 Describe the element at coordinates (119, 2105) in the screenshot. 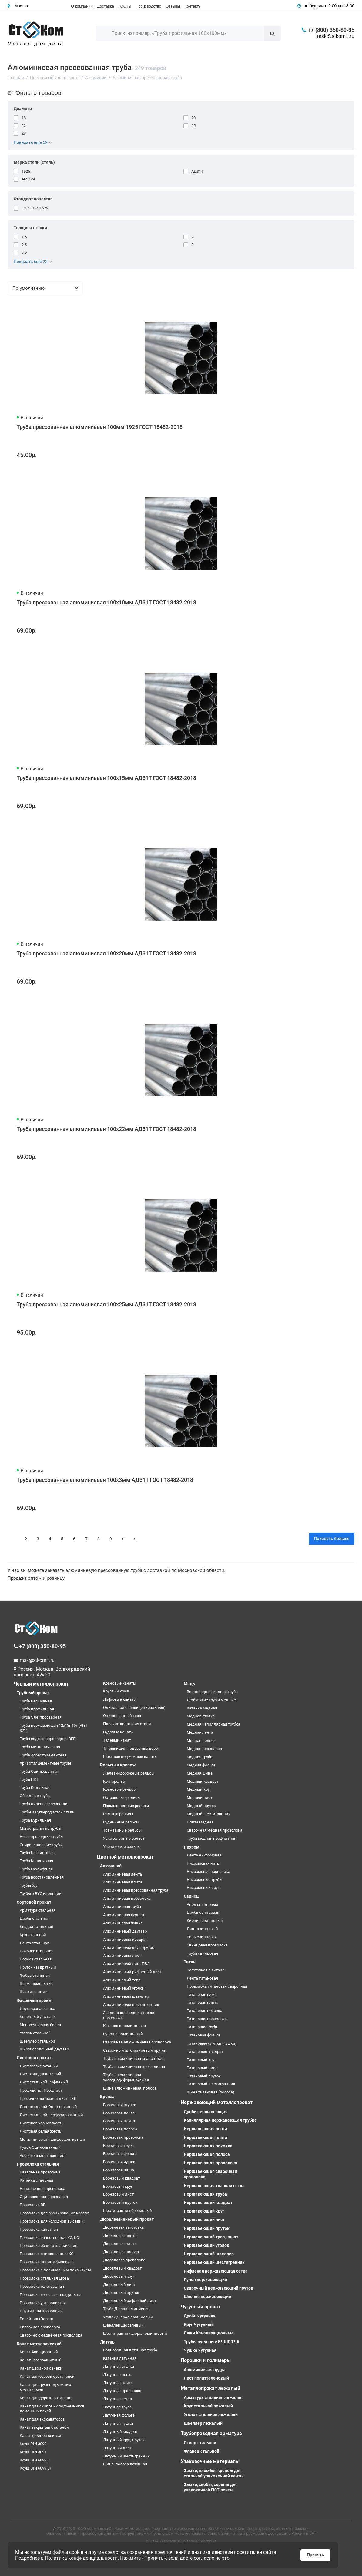

I see `Бронзовая втулка` at that location.